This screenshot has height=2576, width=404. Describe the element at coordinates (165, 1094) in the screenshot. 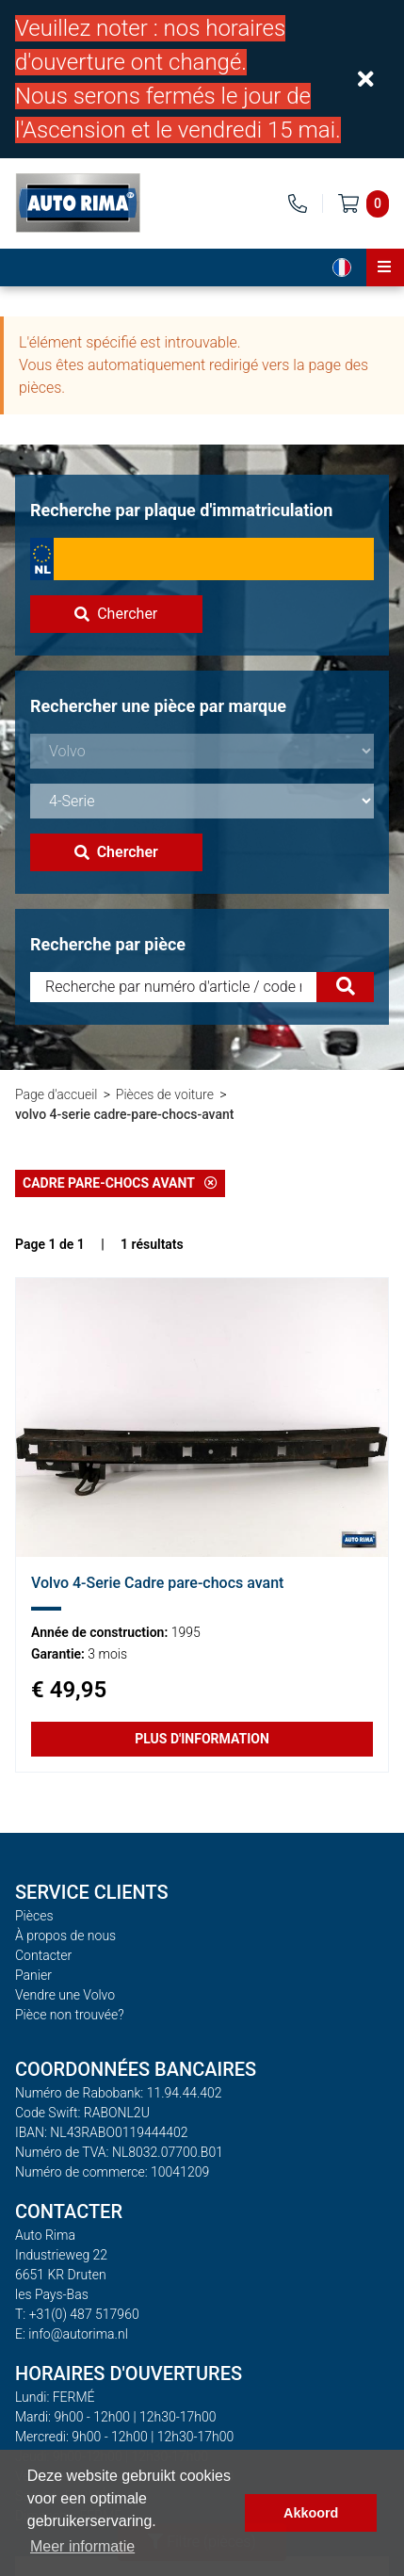

I see `Pièces de voiture` at that location.